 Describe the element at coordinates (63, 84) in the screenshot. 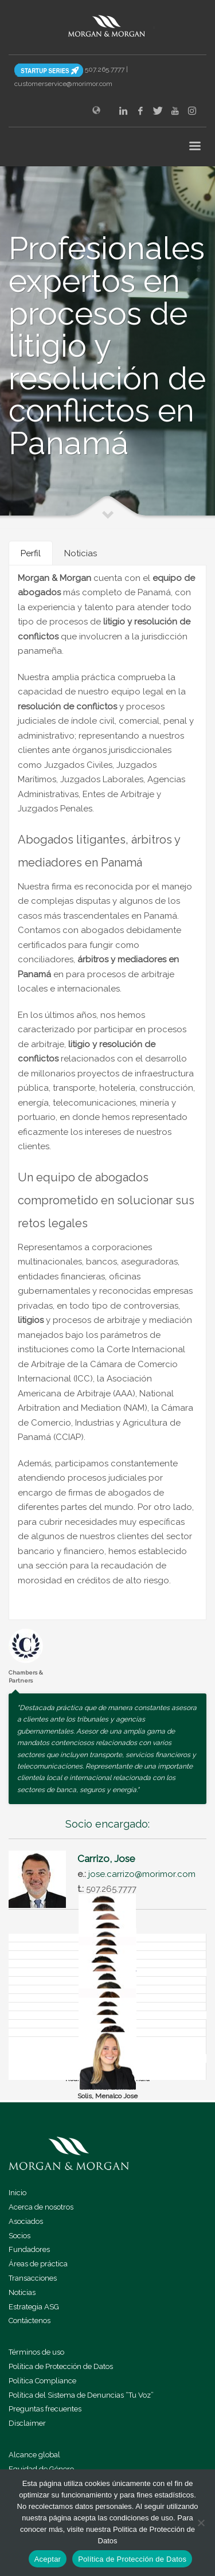

I see `customerservice@morimor.com` at that location.